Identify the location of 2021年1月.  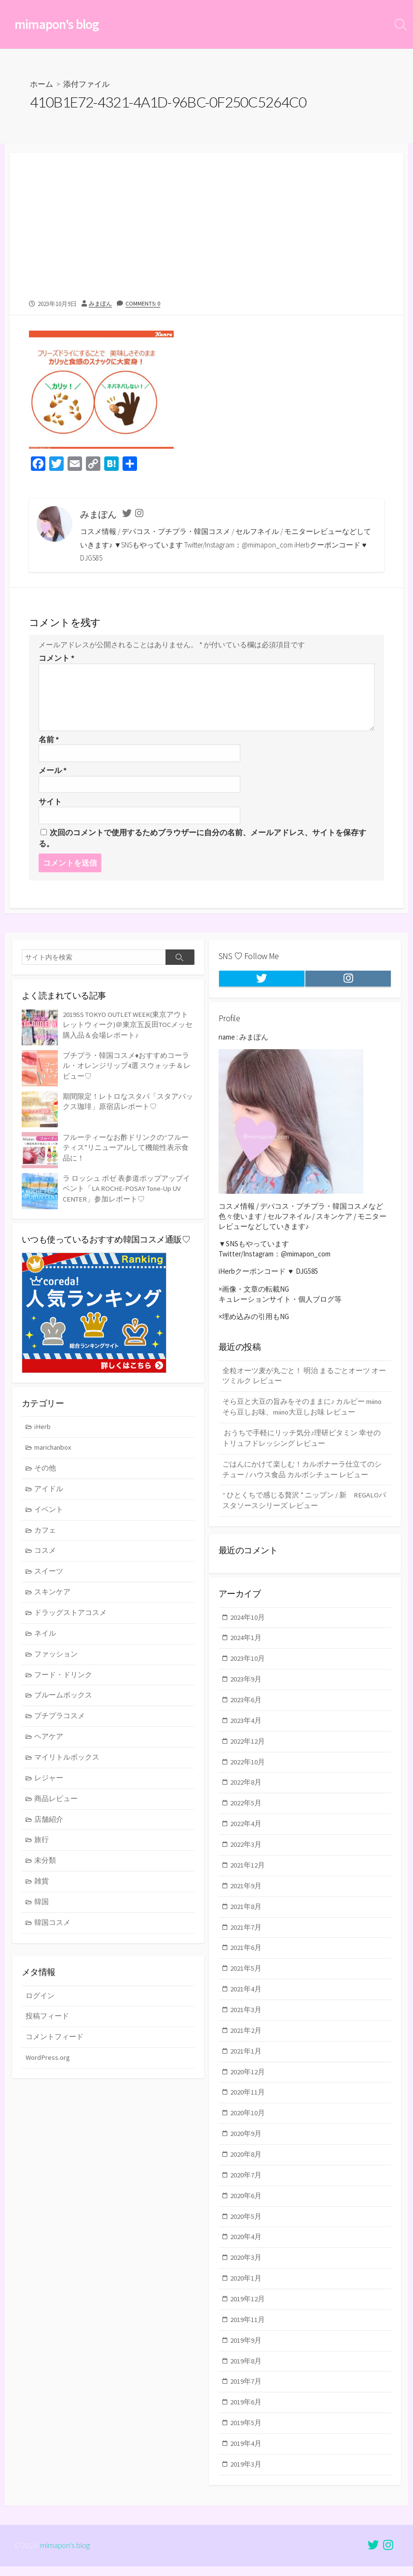
(246, 2066).